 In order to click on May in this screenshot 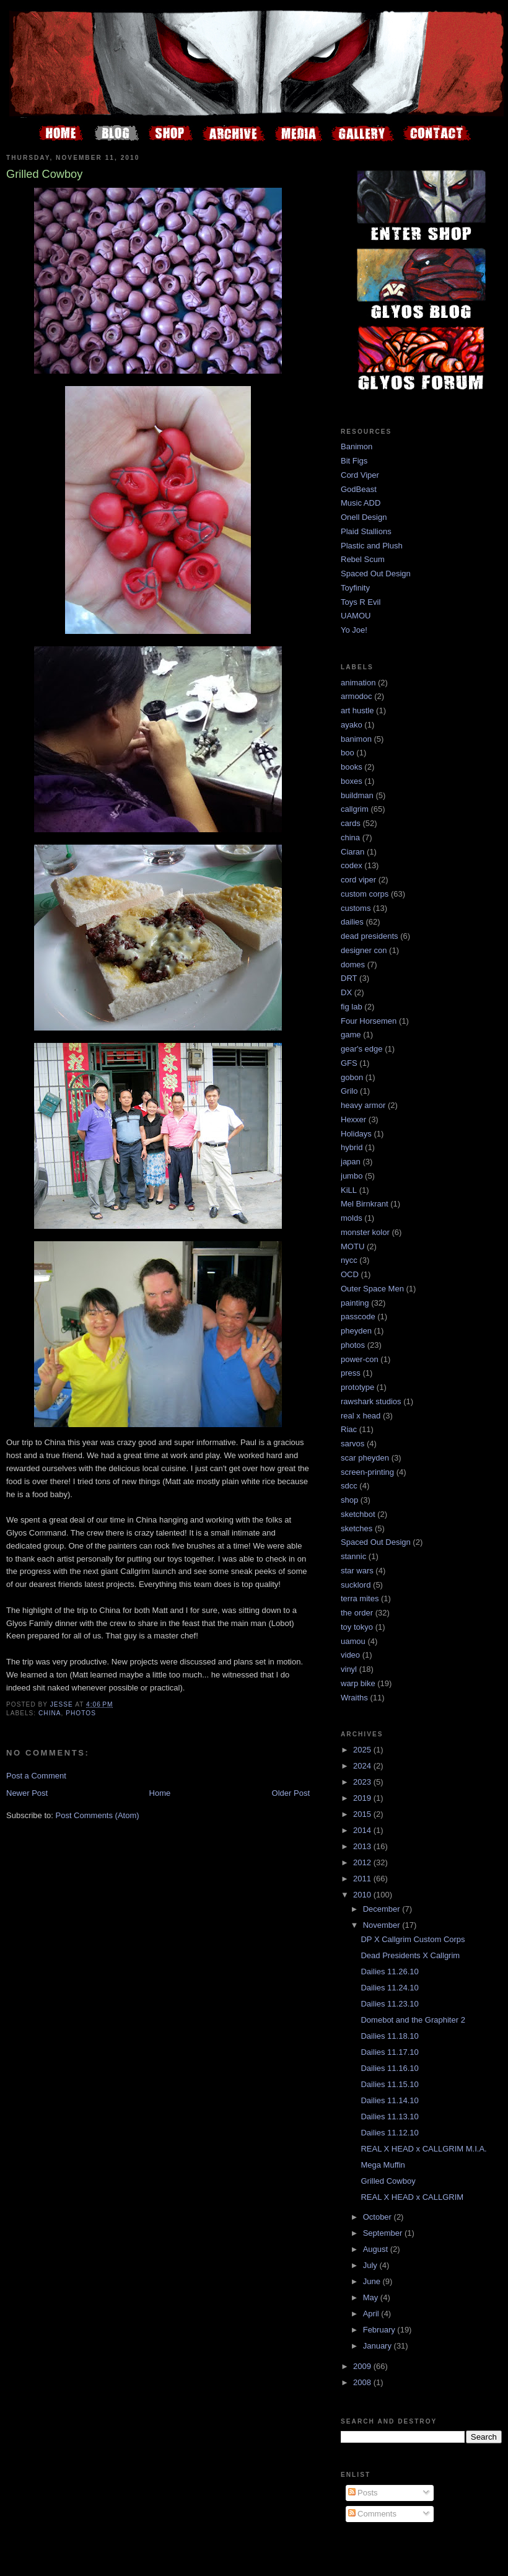, I will do `click(371, 2297)`.